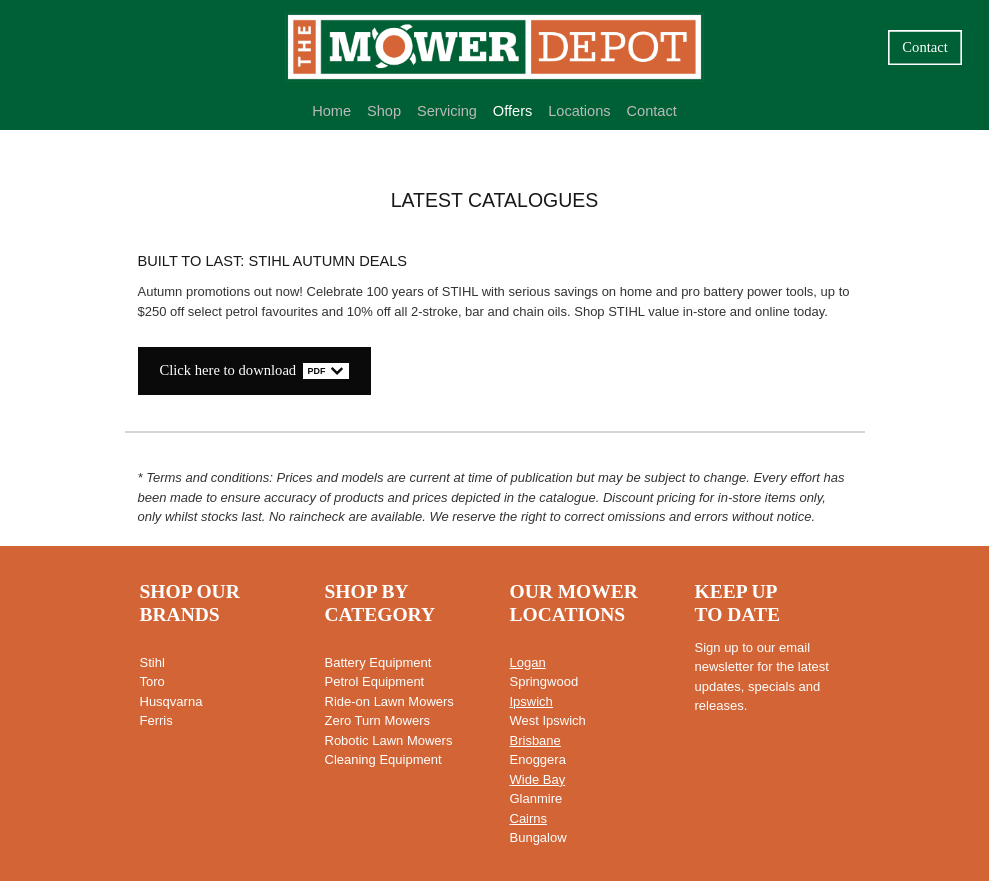 This screenshot has height=881, width=989. I want to click on Home, so click(331, 111).